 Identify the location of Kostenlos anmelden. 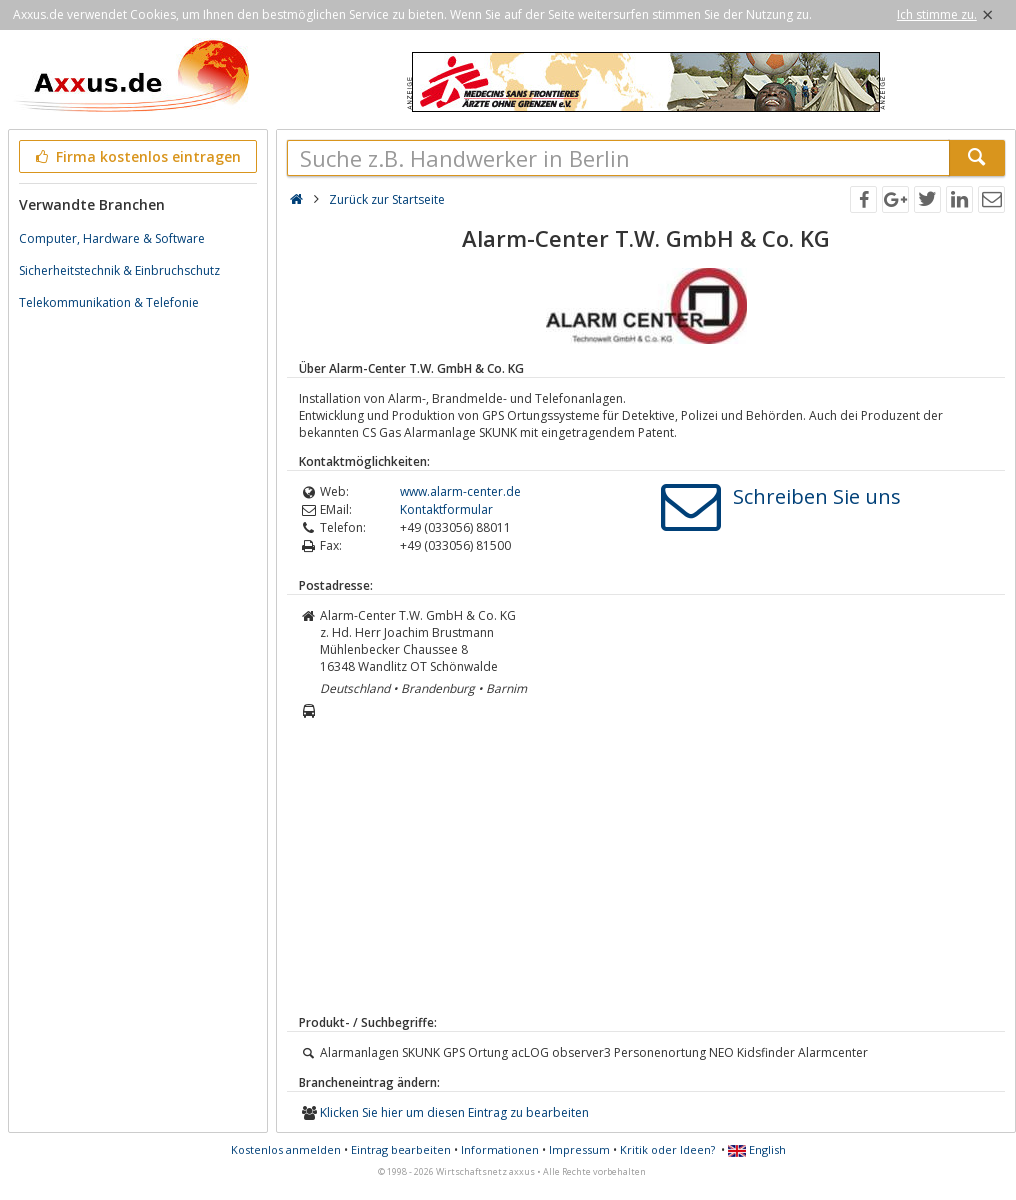
(286, 1149).